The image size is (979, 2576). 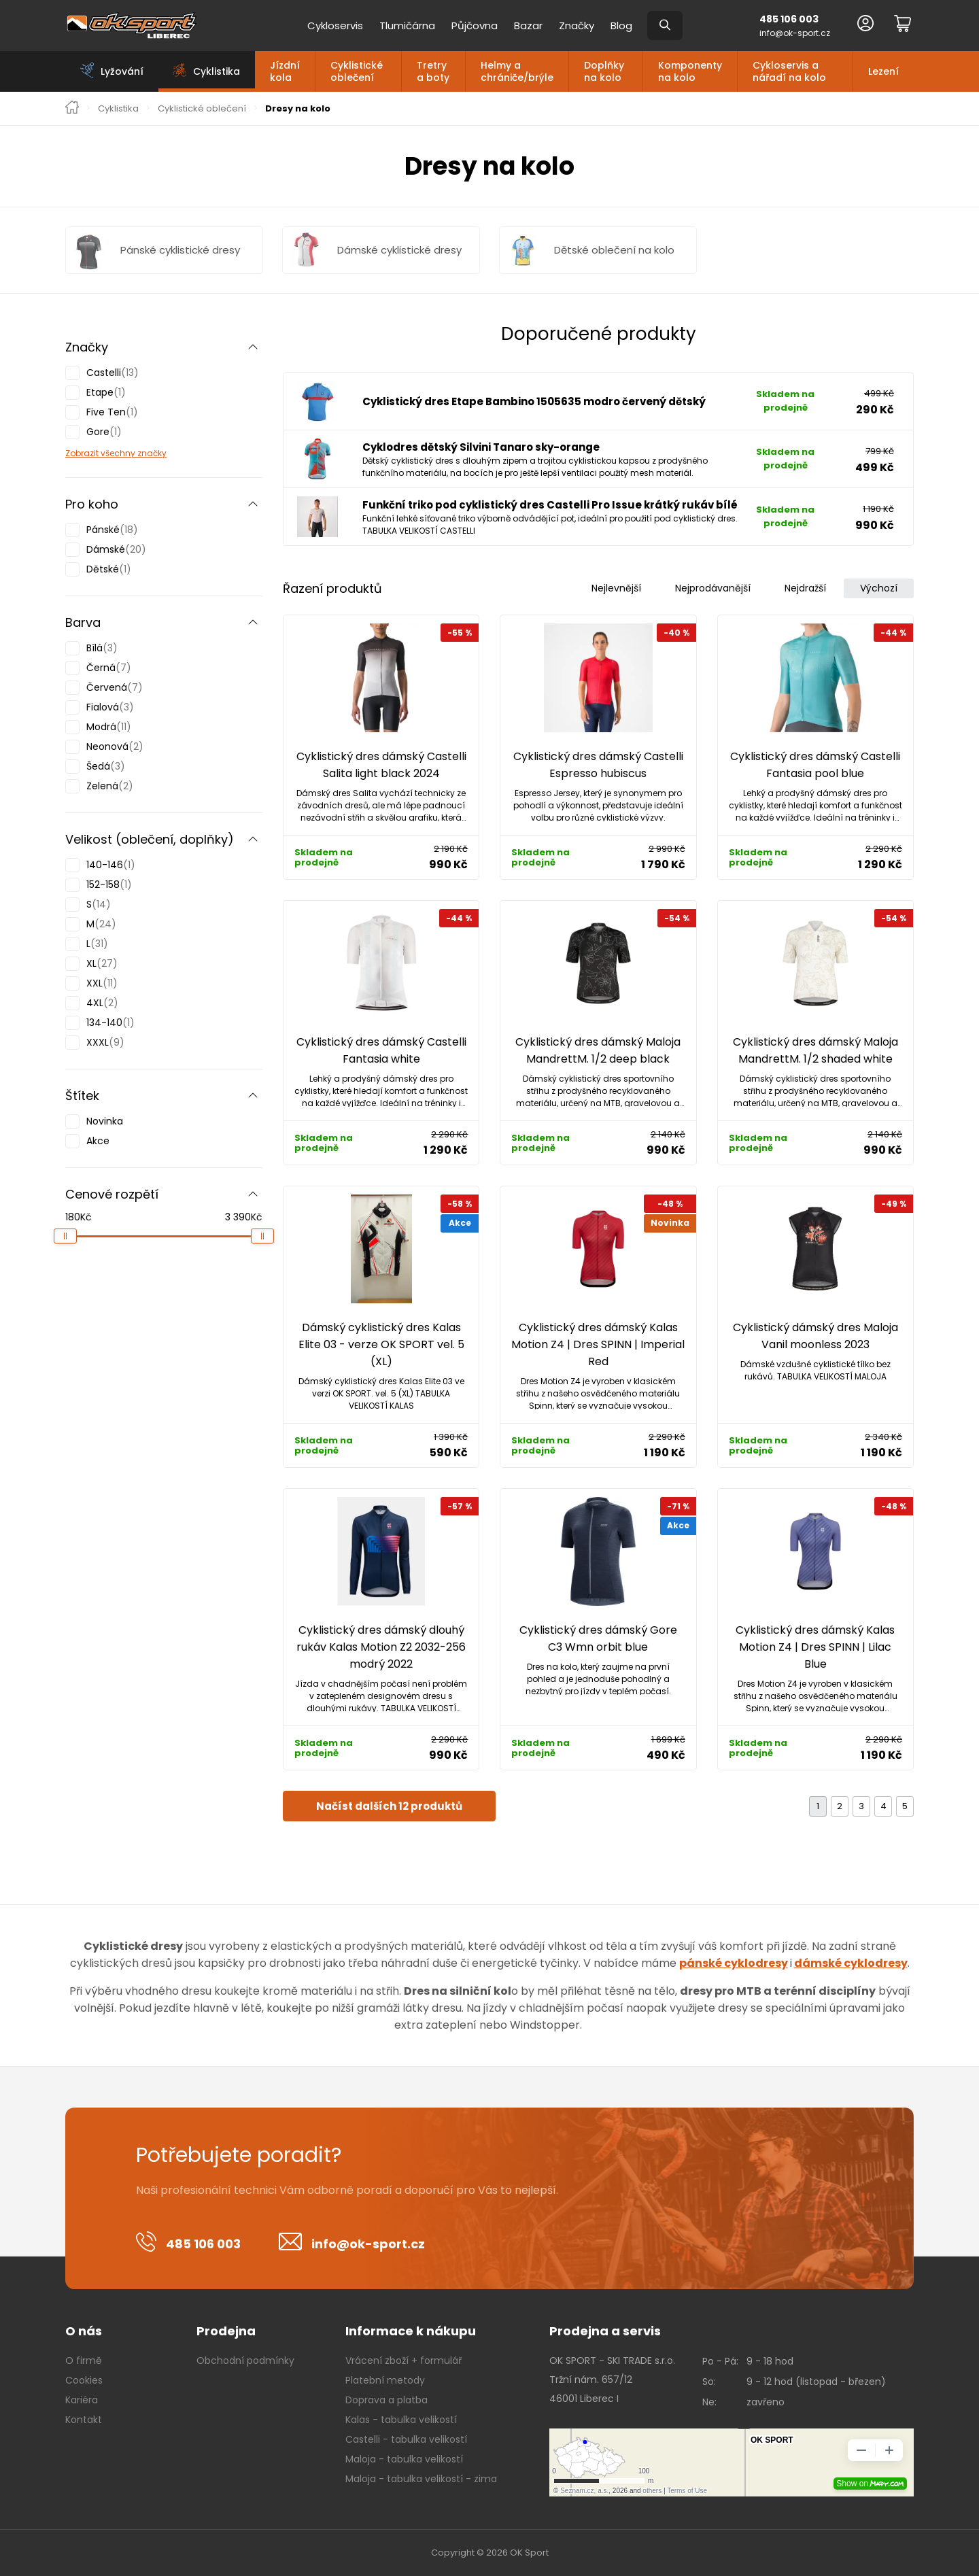 I want to click on Lezení, so click(x=883, y=71).